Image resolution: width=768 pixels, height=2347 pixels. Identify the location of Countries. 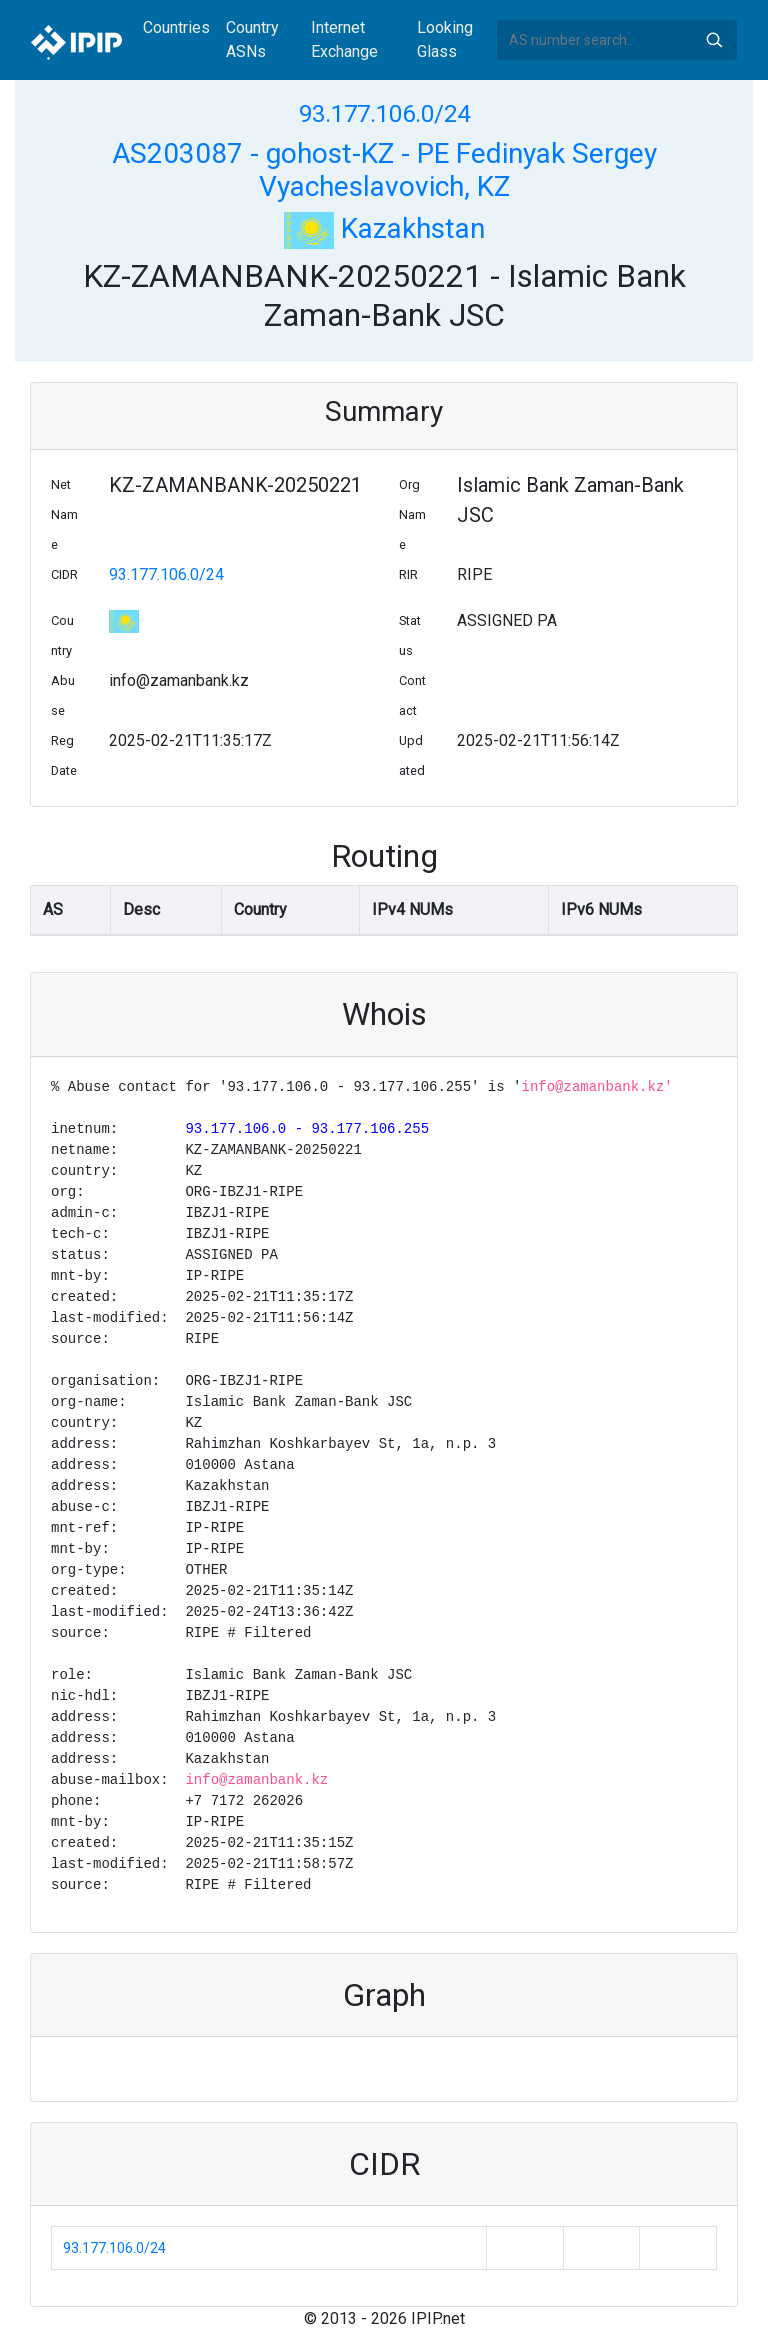
(176, 27).